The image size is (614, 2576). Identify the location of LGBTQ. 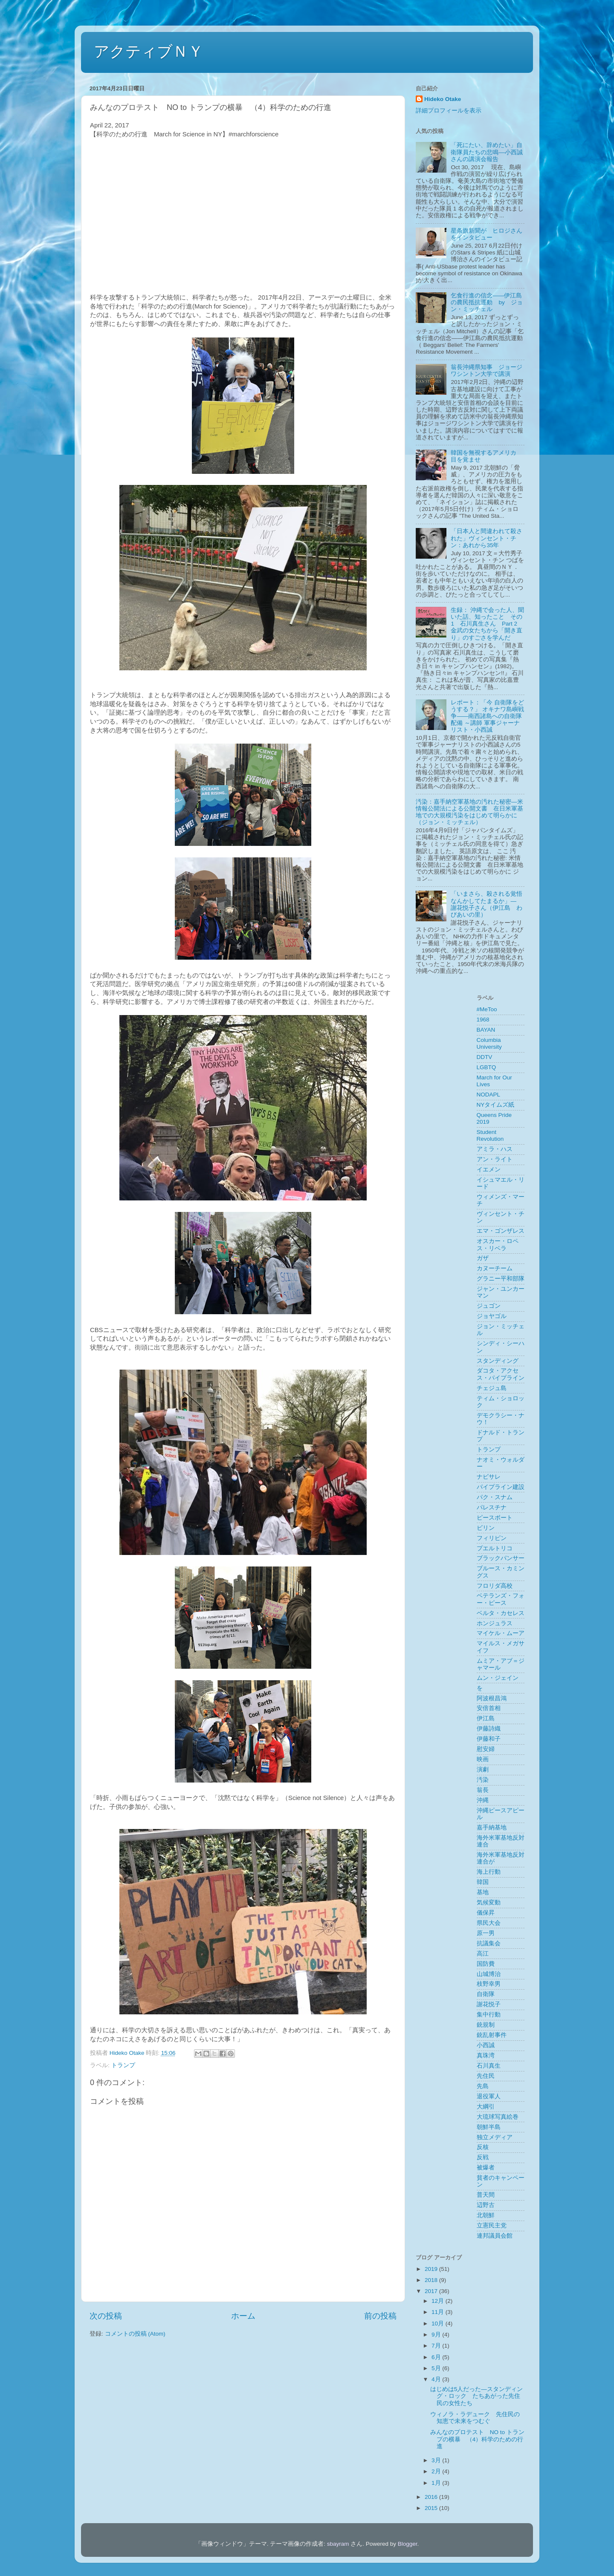
(486, 1067).